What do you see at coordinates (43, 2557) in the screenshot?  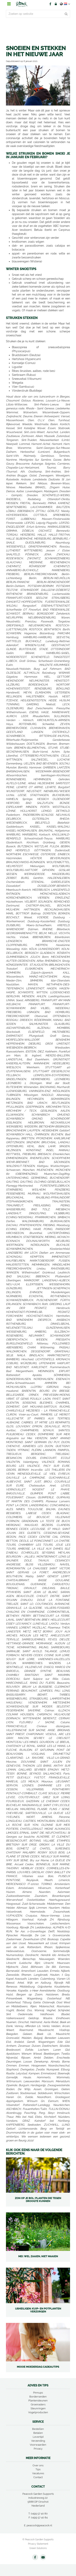 I see `YT` at bounding box center [43, 2557].